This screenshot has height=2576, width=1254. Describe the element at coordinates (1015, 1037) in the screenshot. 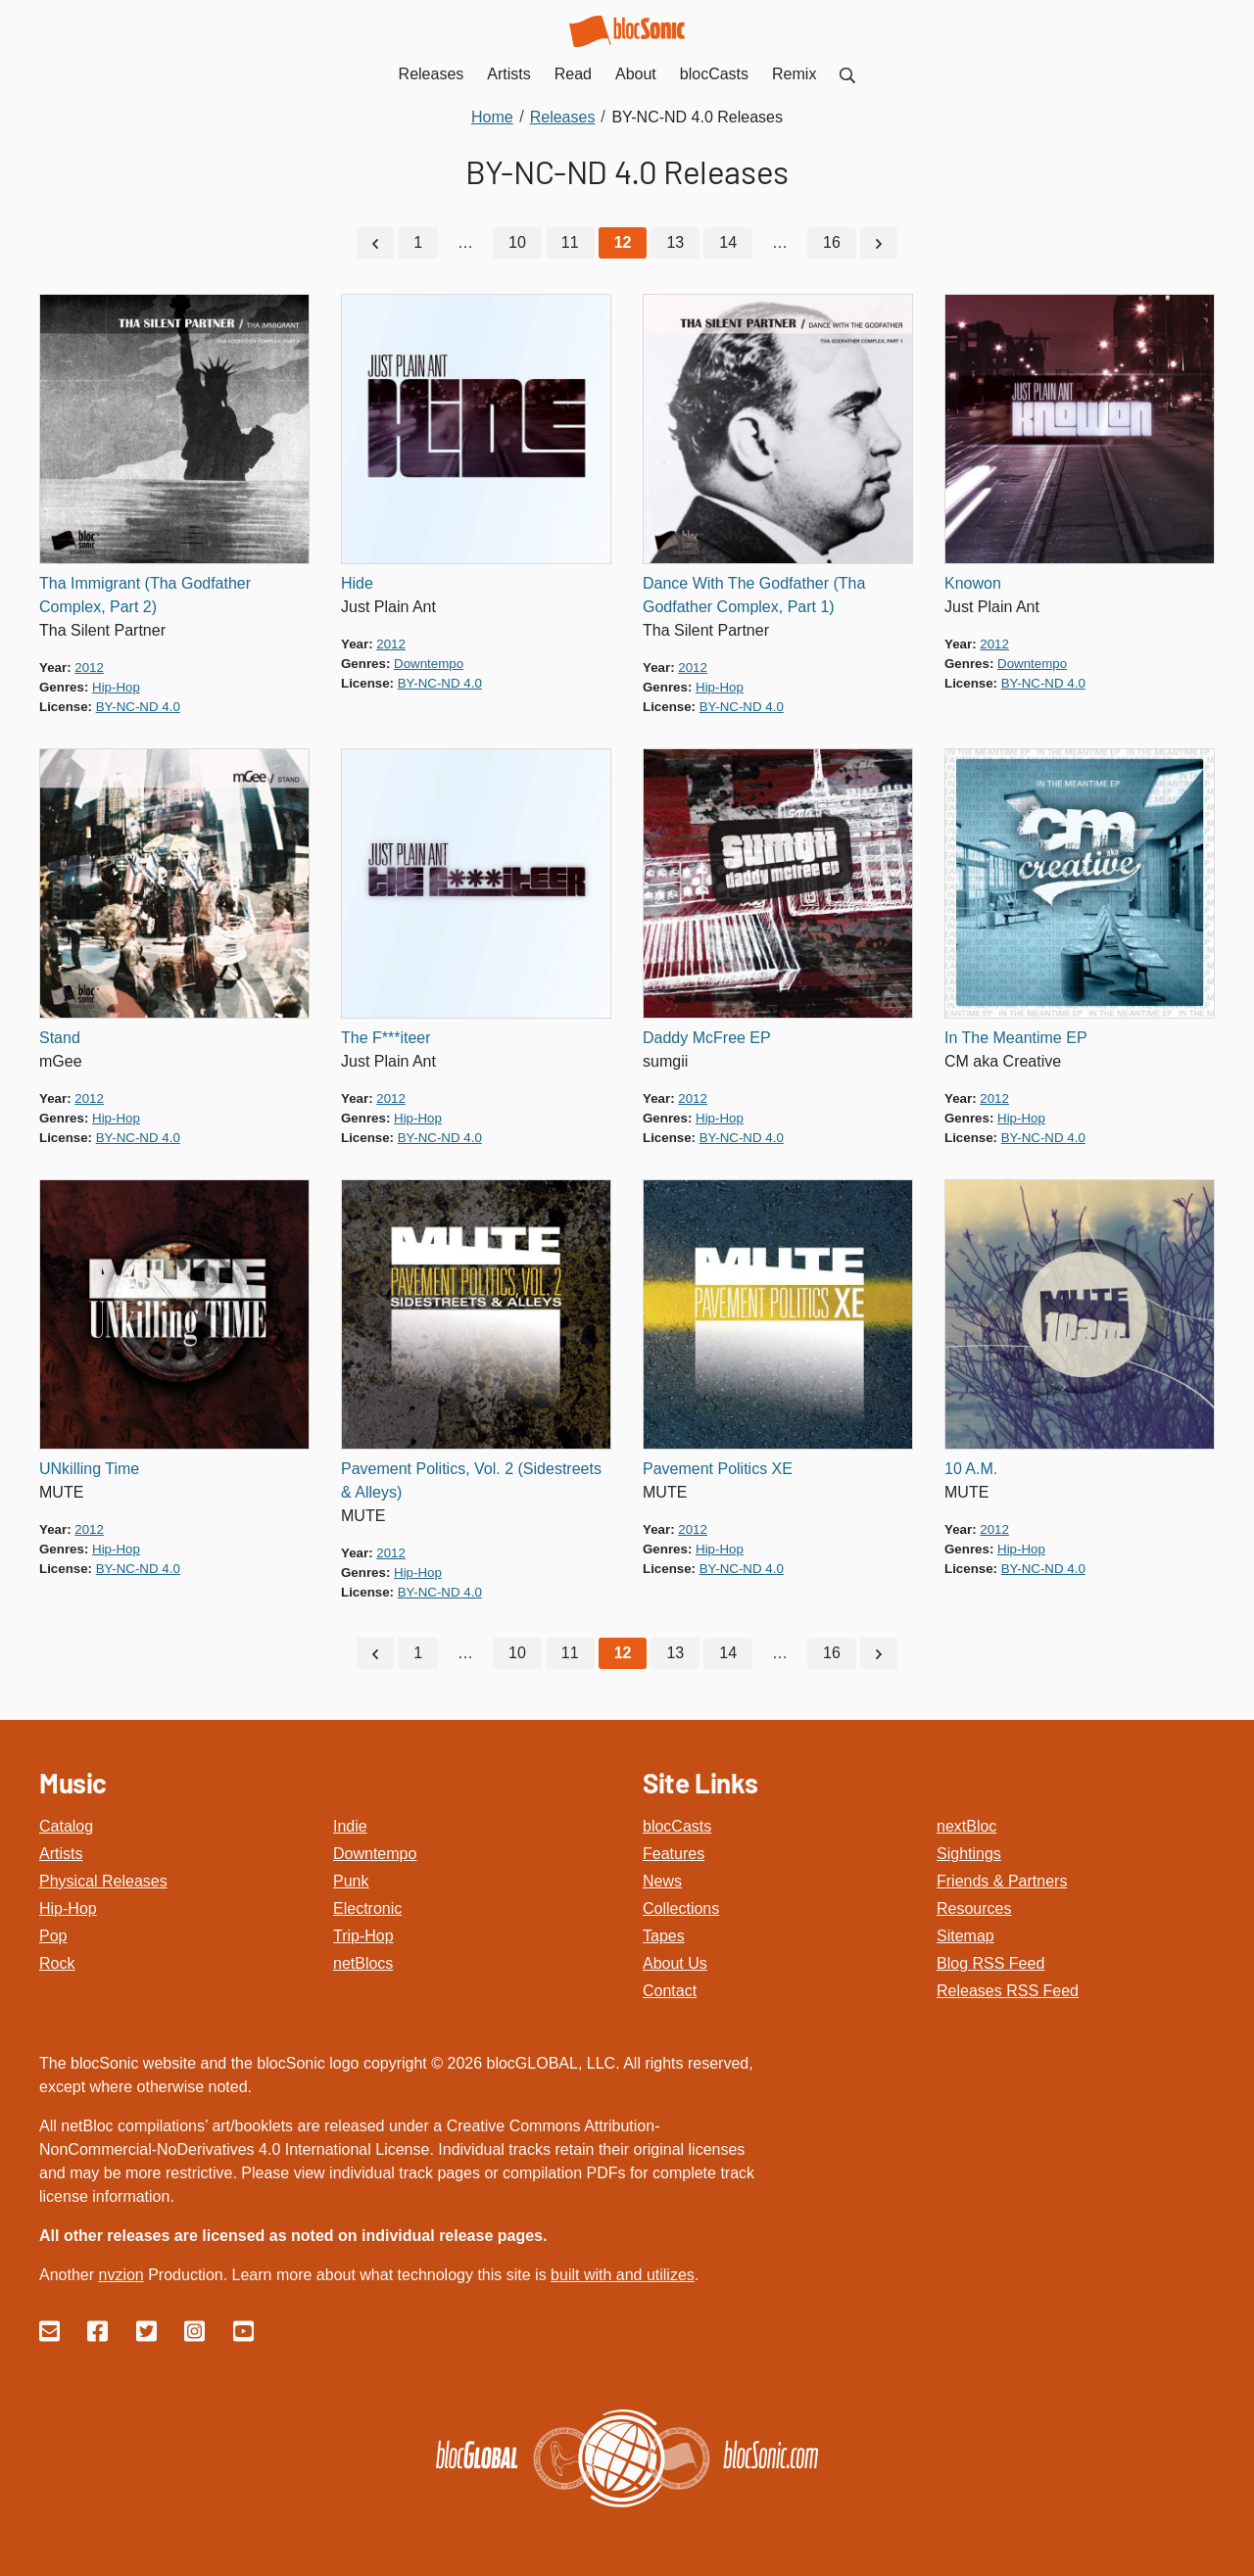

I see `In The Meantime EP` at that location.